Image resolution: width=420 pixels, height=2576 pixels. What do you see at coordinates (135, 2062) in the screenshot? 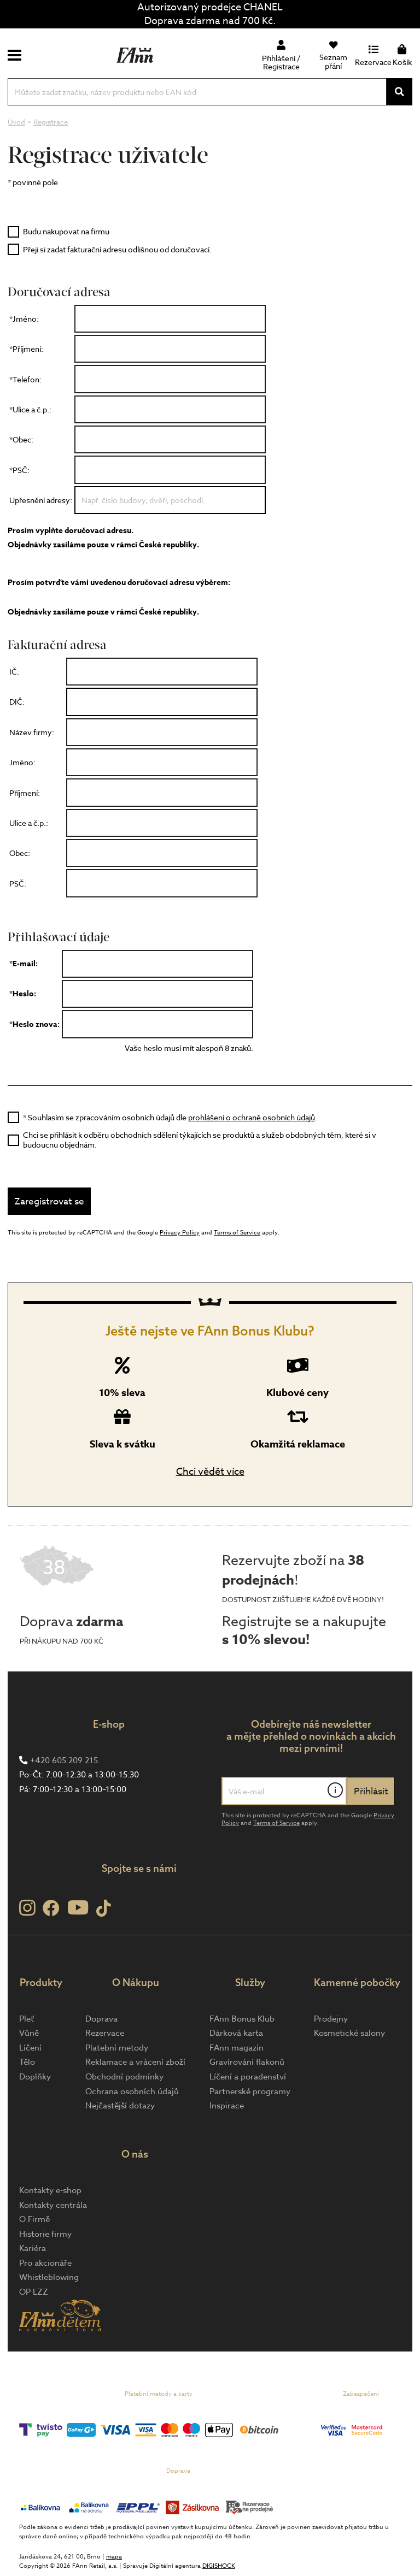
I see `Reklamace a vrácení zboží` at bounding box center [135, 2062].